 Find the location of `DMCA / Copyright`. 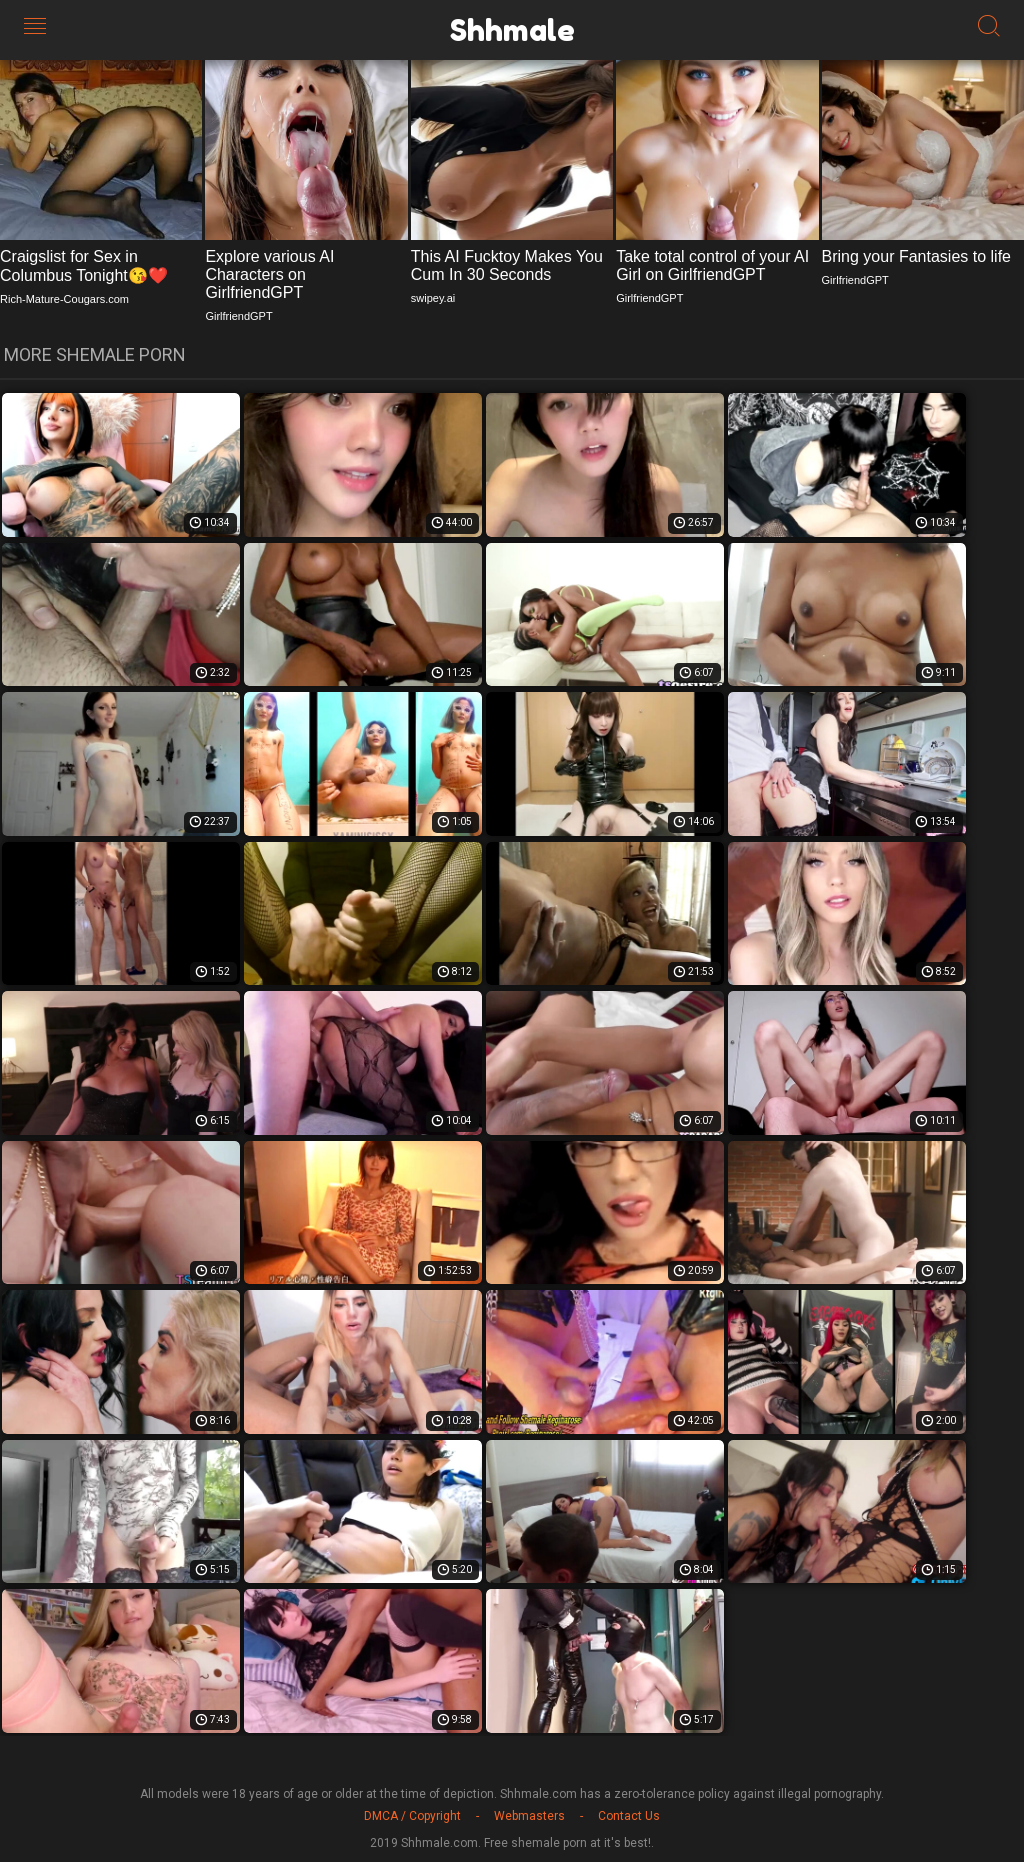

DMCA / Copyright is located at coordinates (412, 1816).